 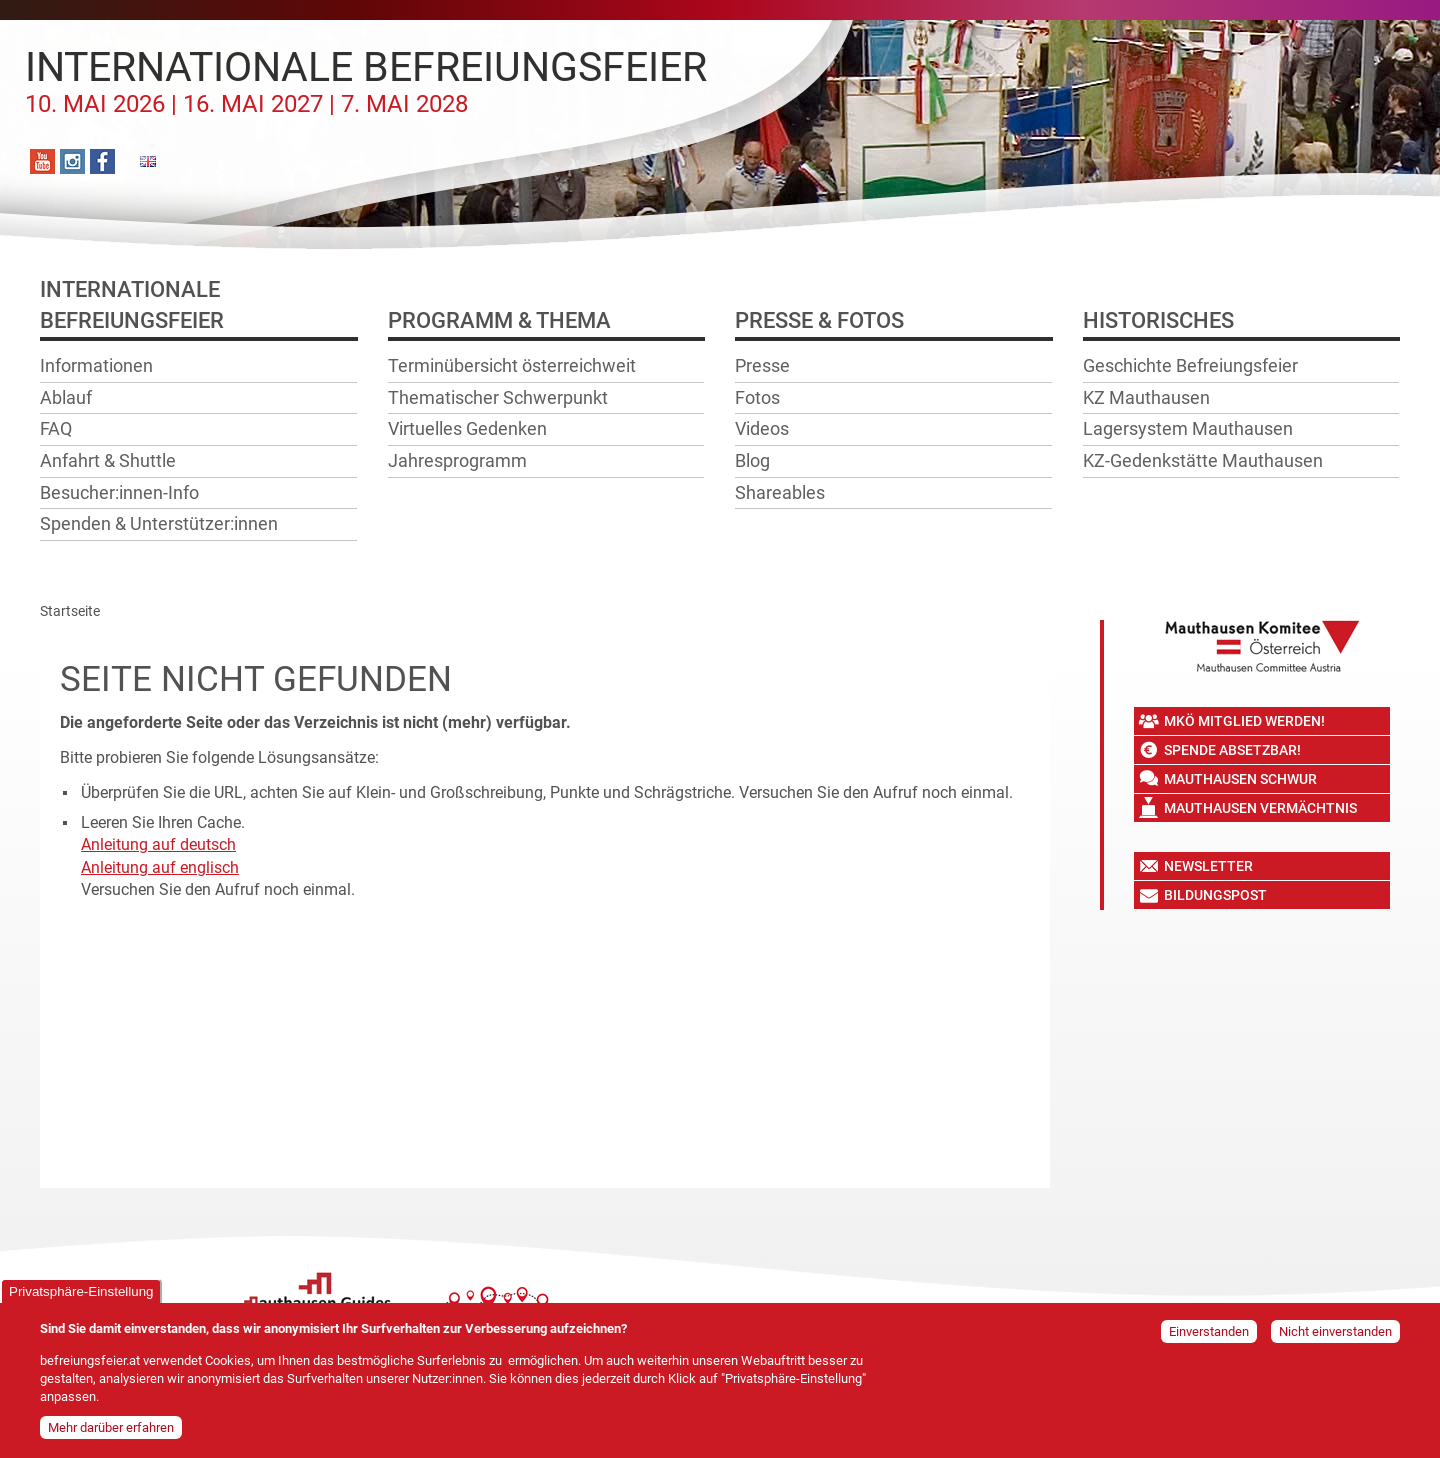 What do you see at coordinates (1190, 365) in the screenshot?
I see `Geschichte Befreiungsfeier` at bounding box center [1190, 365].